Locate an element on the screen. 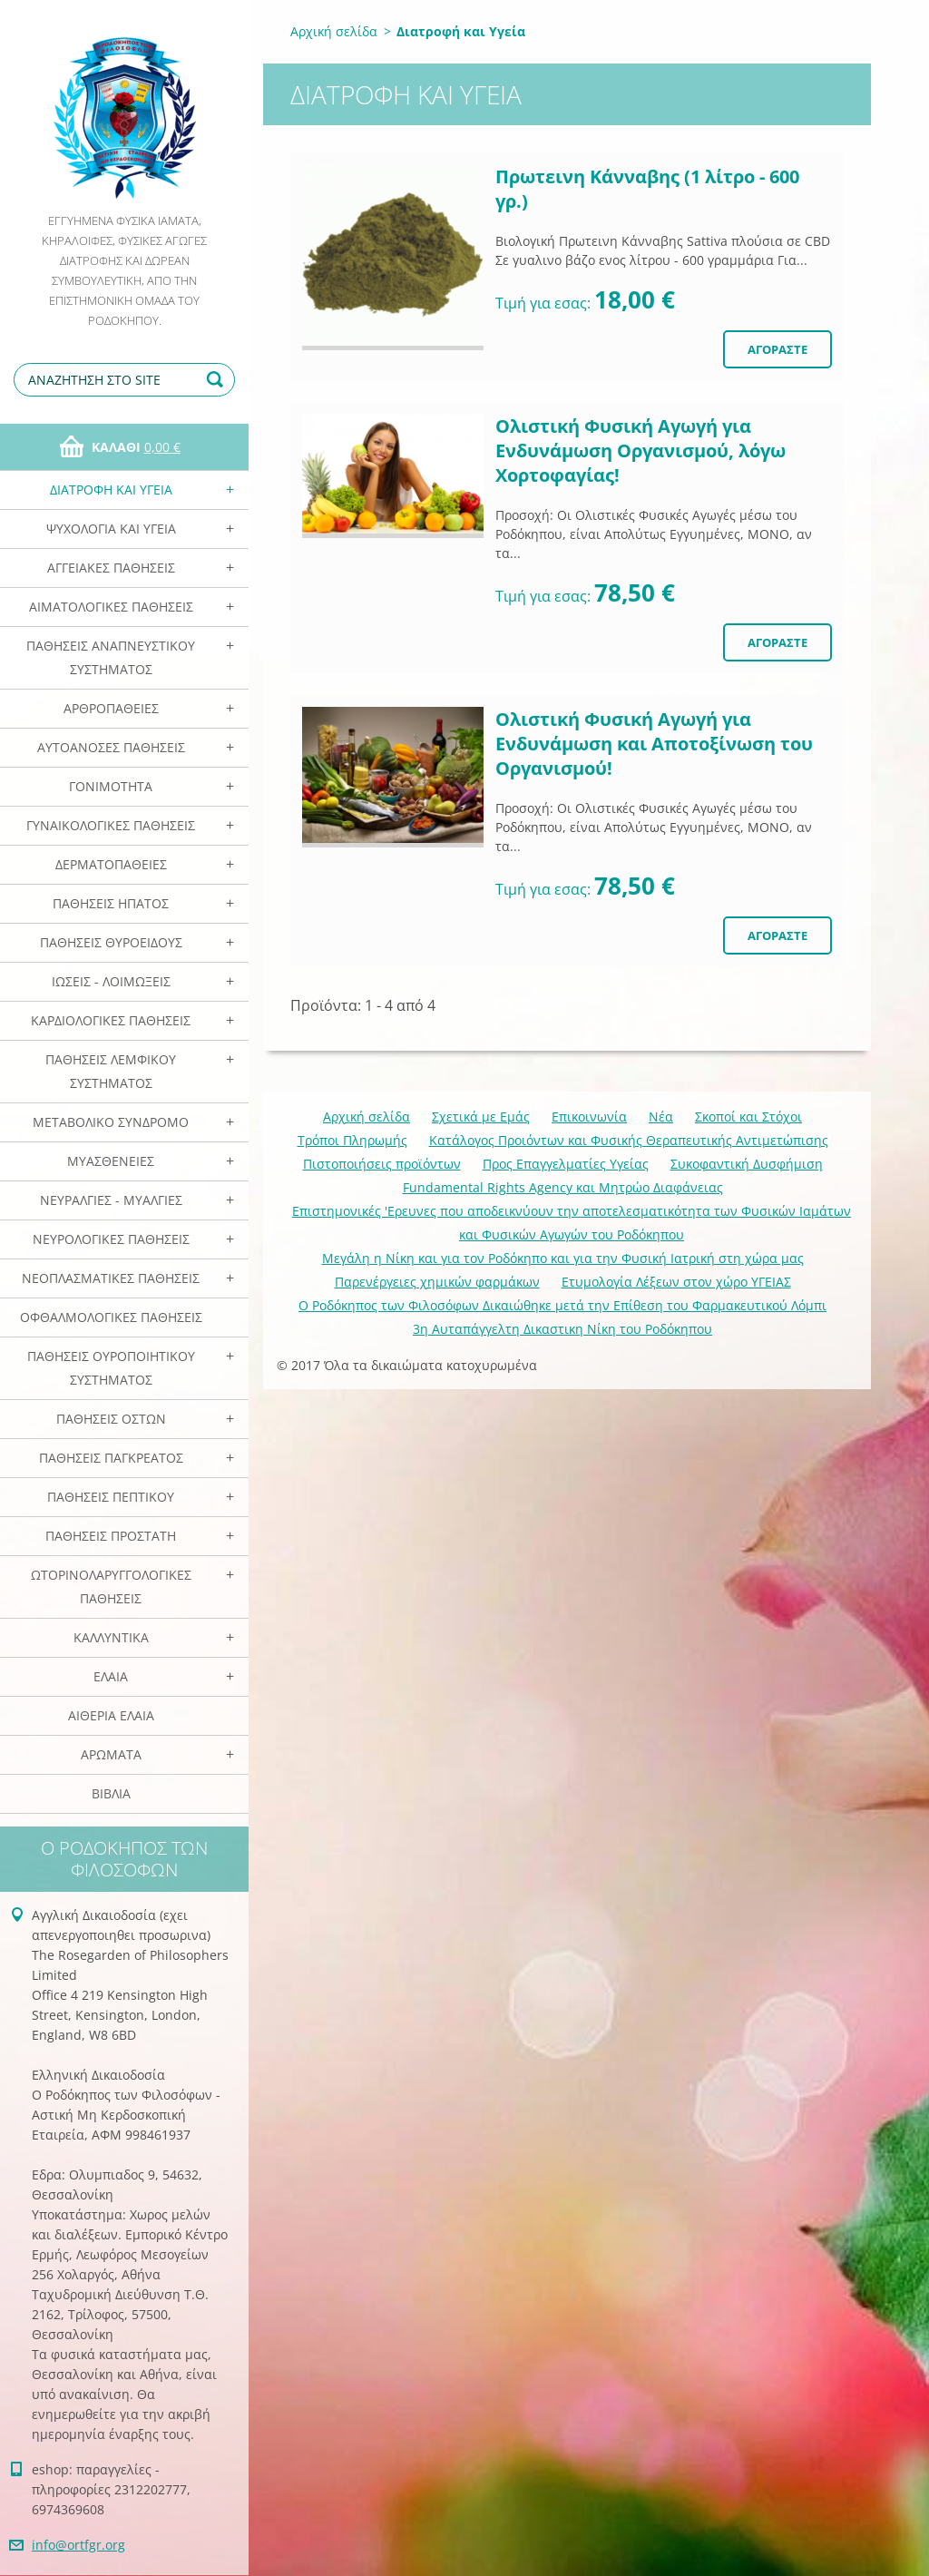 The image size is (929, 2576). Τρόποι Πληρωμής is located at coordinates (352, 1140).